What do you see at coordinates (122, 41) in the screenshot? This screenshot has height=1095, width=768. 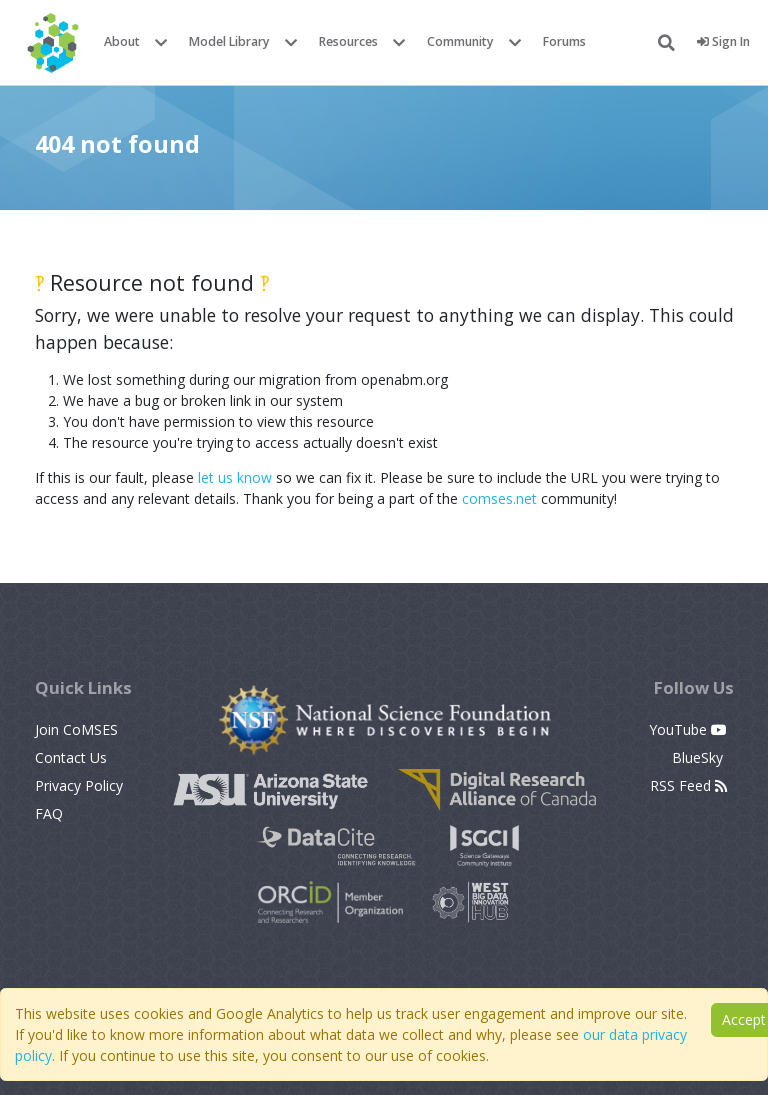 I see `About` at bounding box center [122, 41].